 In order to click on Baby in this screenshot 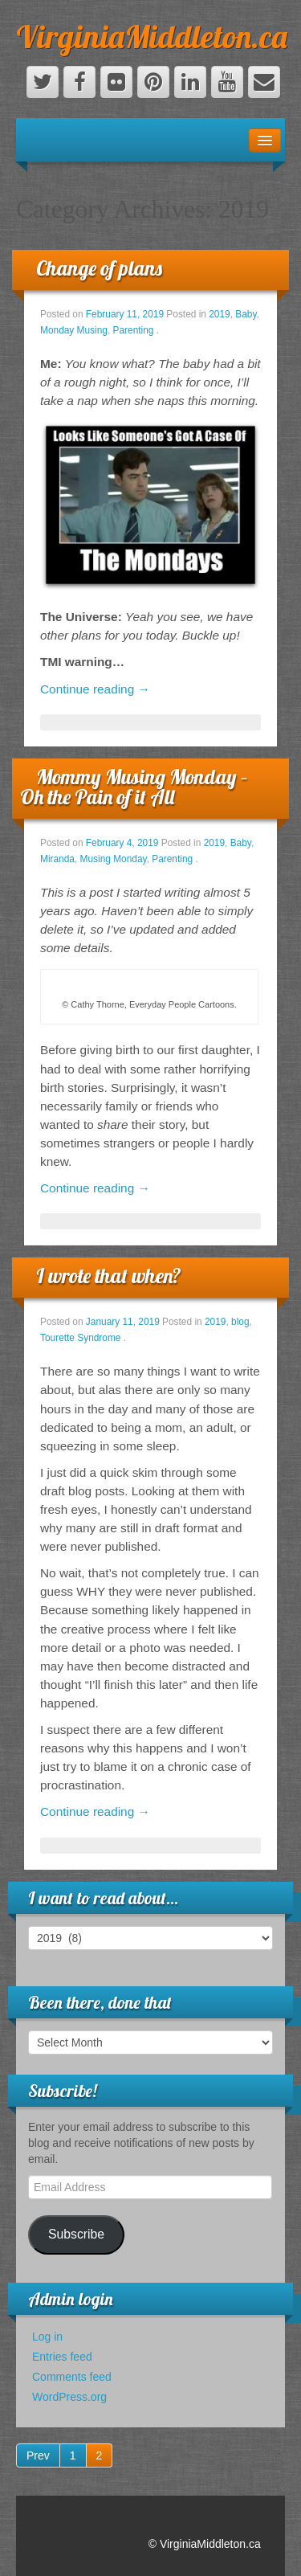, I will do `click(245, 314)`.